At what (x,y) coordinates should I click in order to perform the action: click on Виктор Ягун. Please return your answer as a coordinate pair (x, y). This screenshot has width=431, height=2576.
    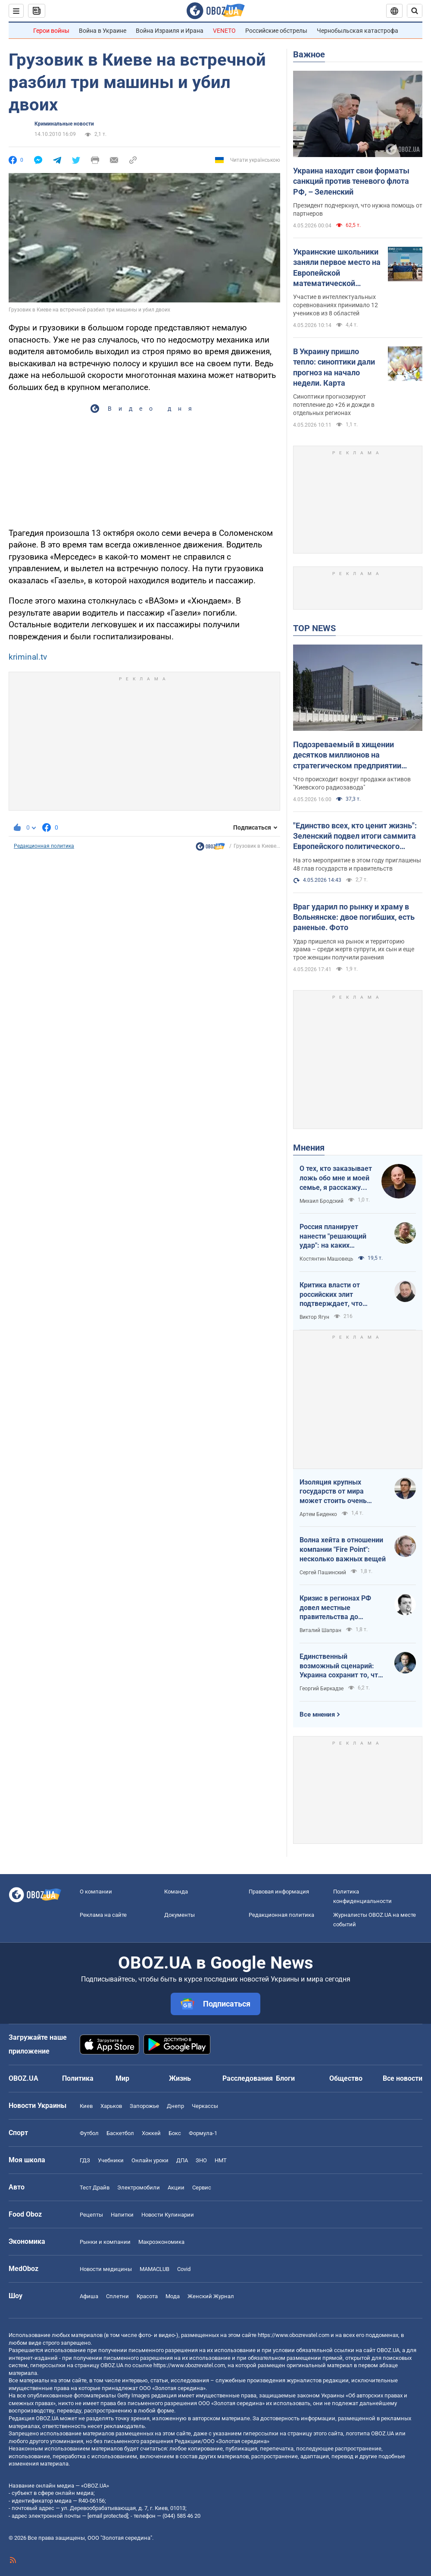
    Looking at the image, I should click on (314, 1317).